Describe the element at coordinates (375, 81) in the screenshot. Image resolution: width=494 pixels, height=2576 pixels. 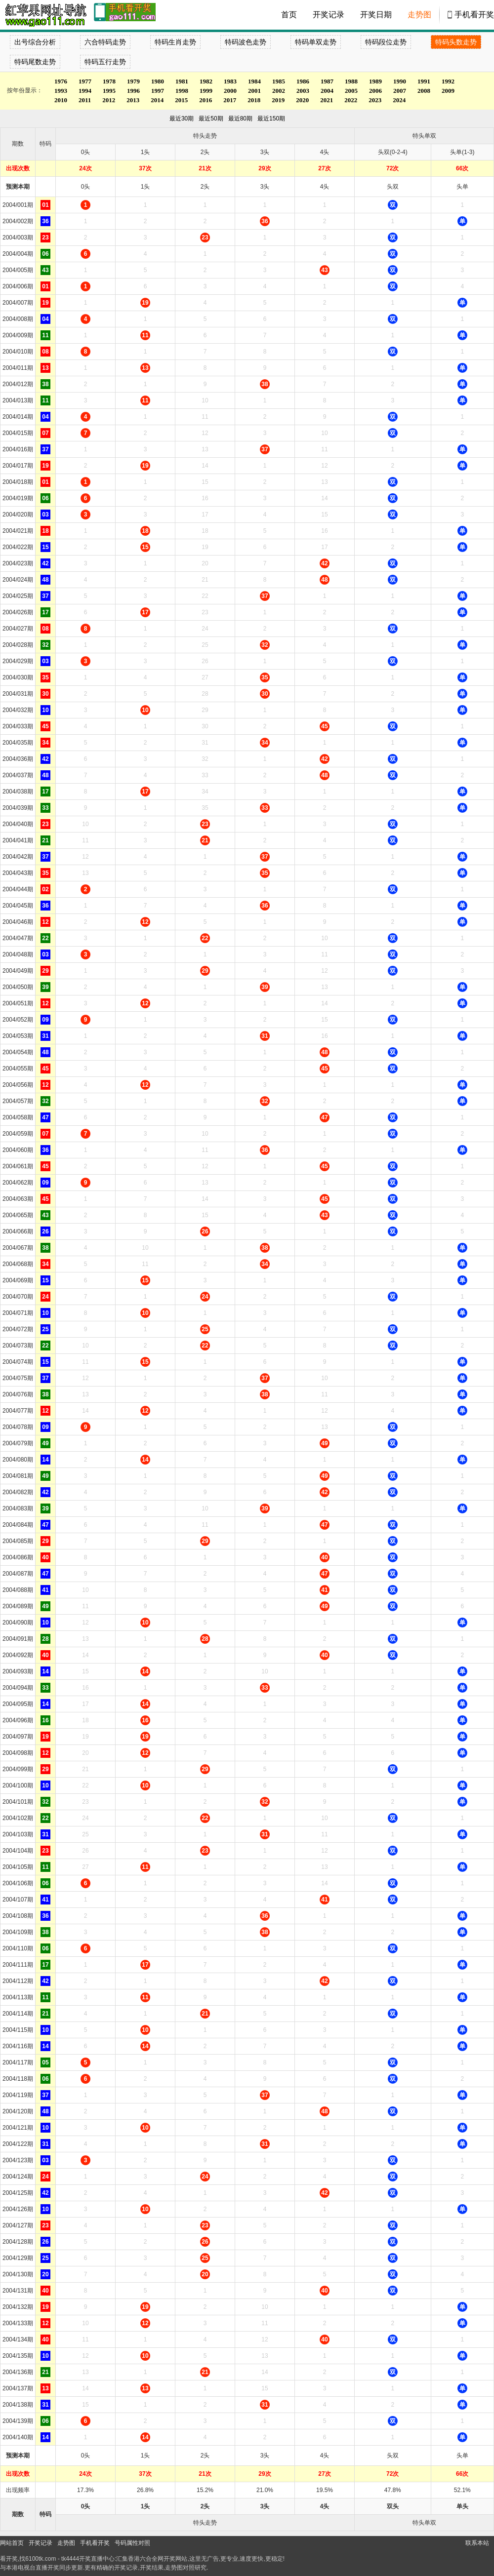
I see `1989` at that location.